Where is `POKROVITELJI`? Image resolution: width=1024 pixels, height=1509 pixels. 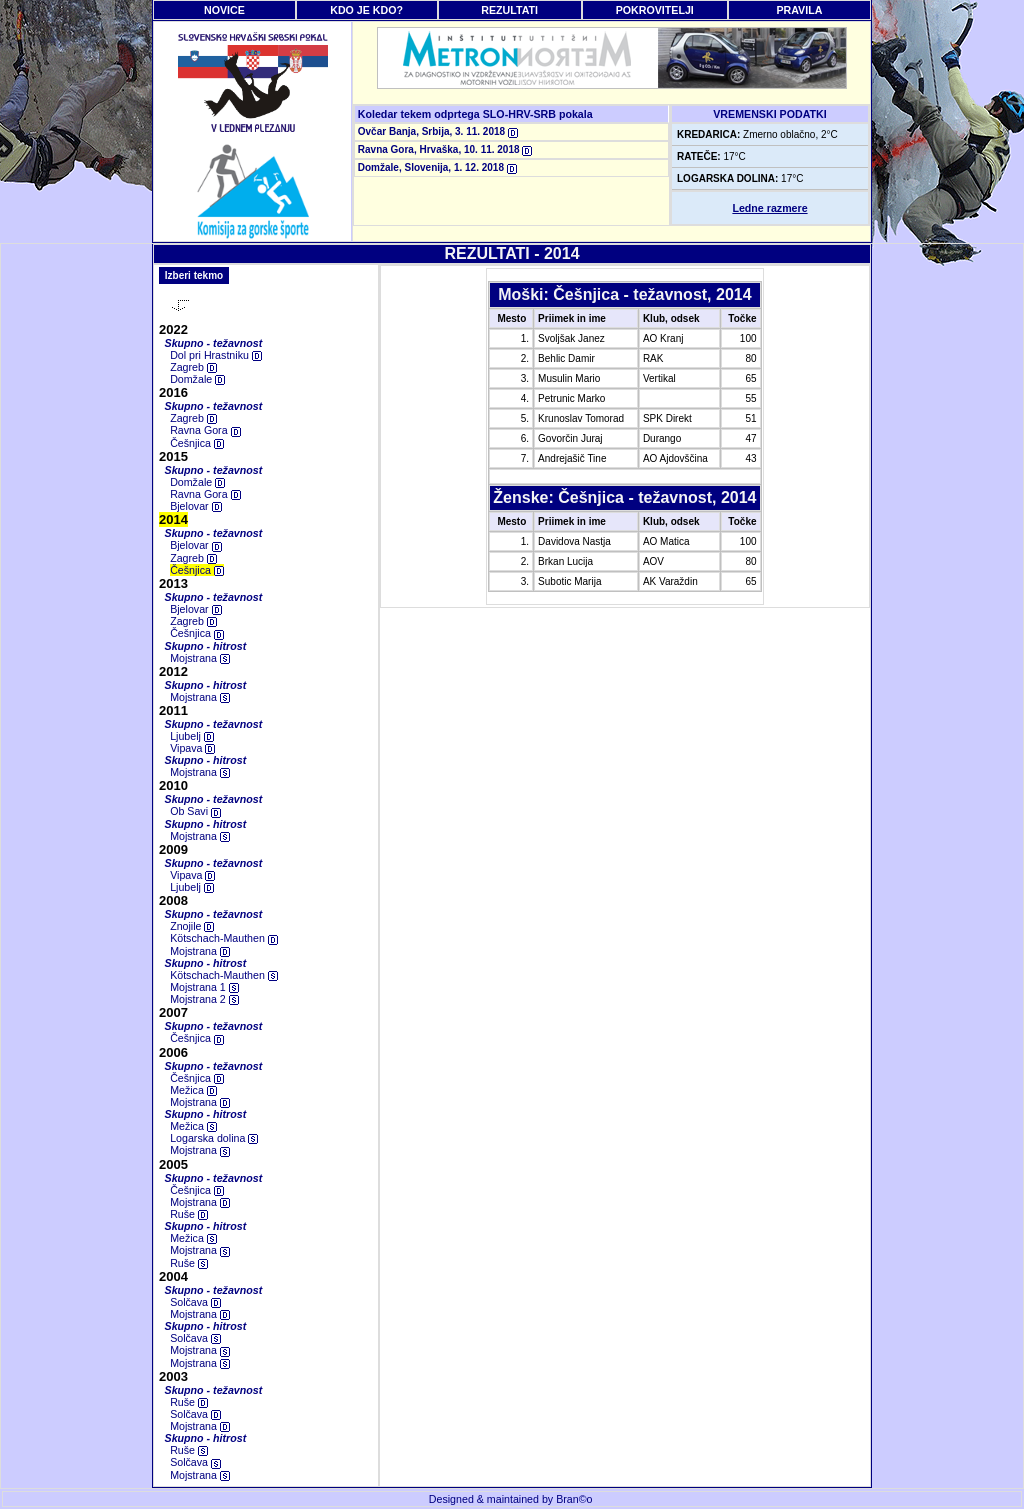 POKROVITELJI is located at coordinates (655, 10).